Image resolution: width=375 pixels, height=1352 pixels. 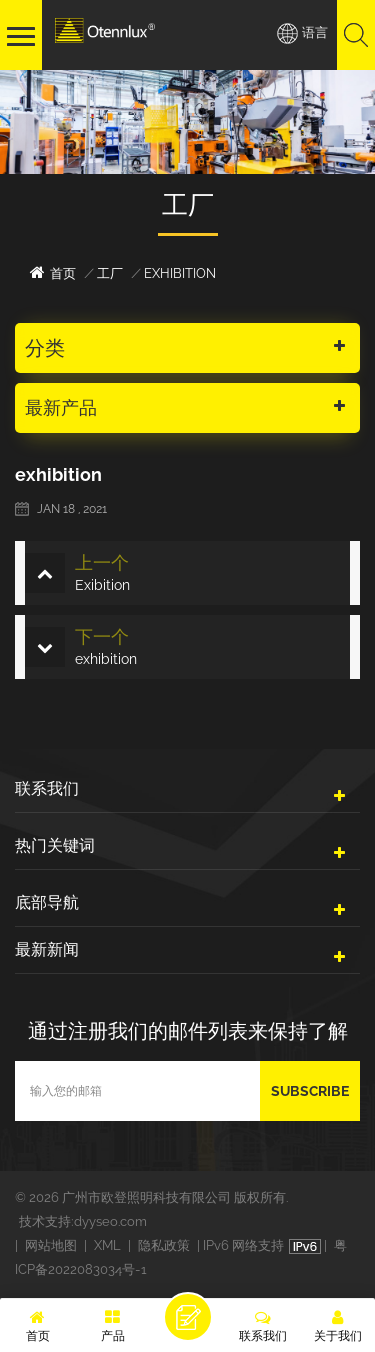 I want to click on 工厂, so click(x=110, y=273).